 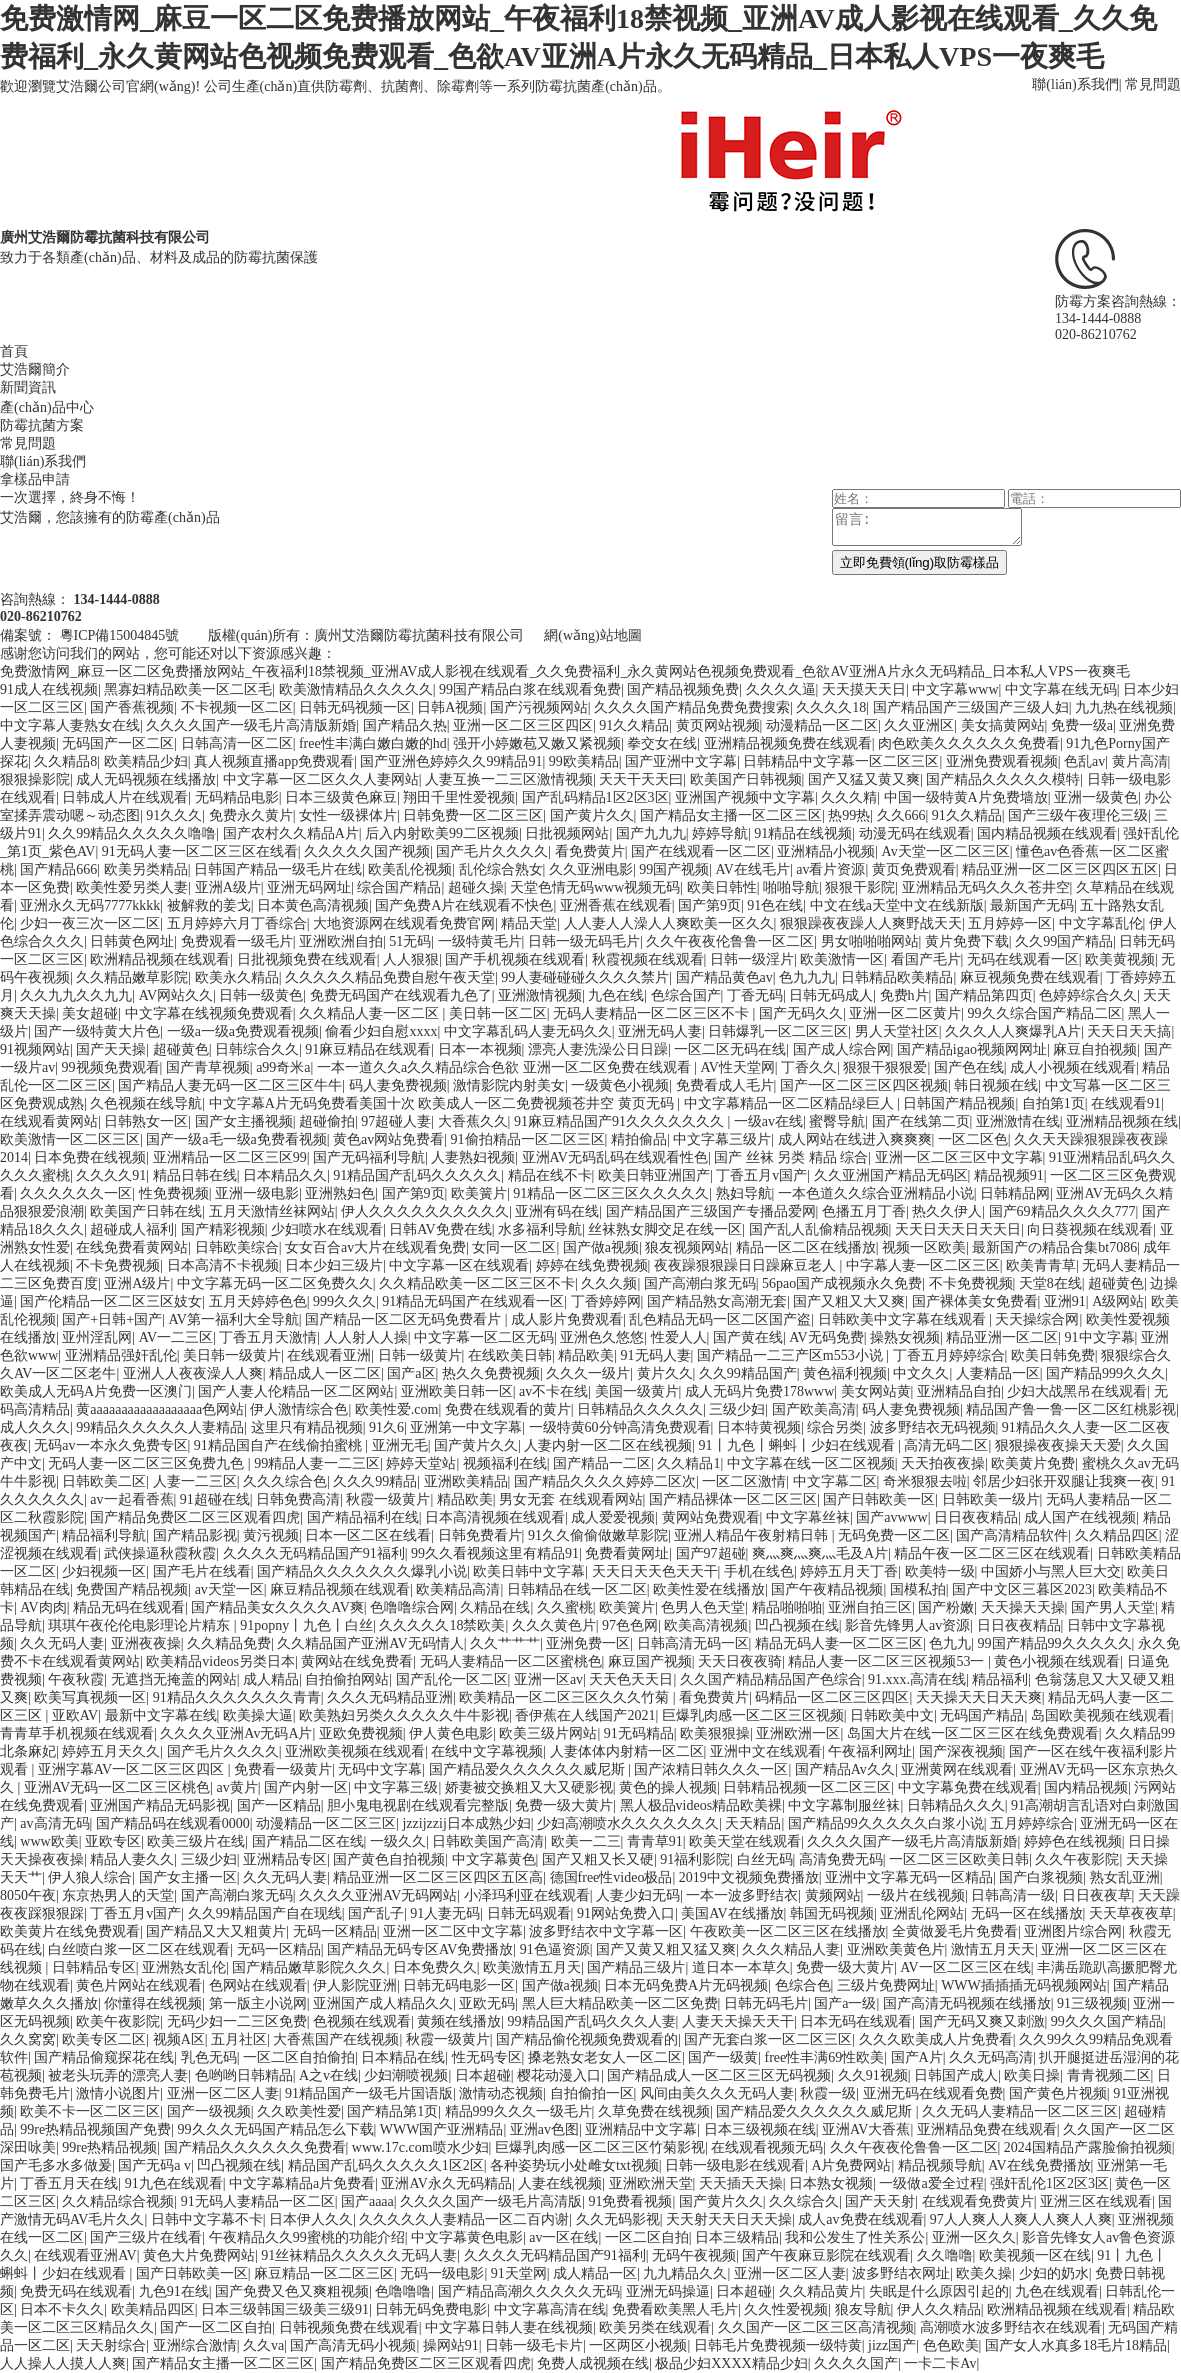 I want to click on 国模私拍, so click(x=918, y=1589).